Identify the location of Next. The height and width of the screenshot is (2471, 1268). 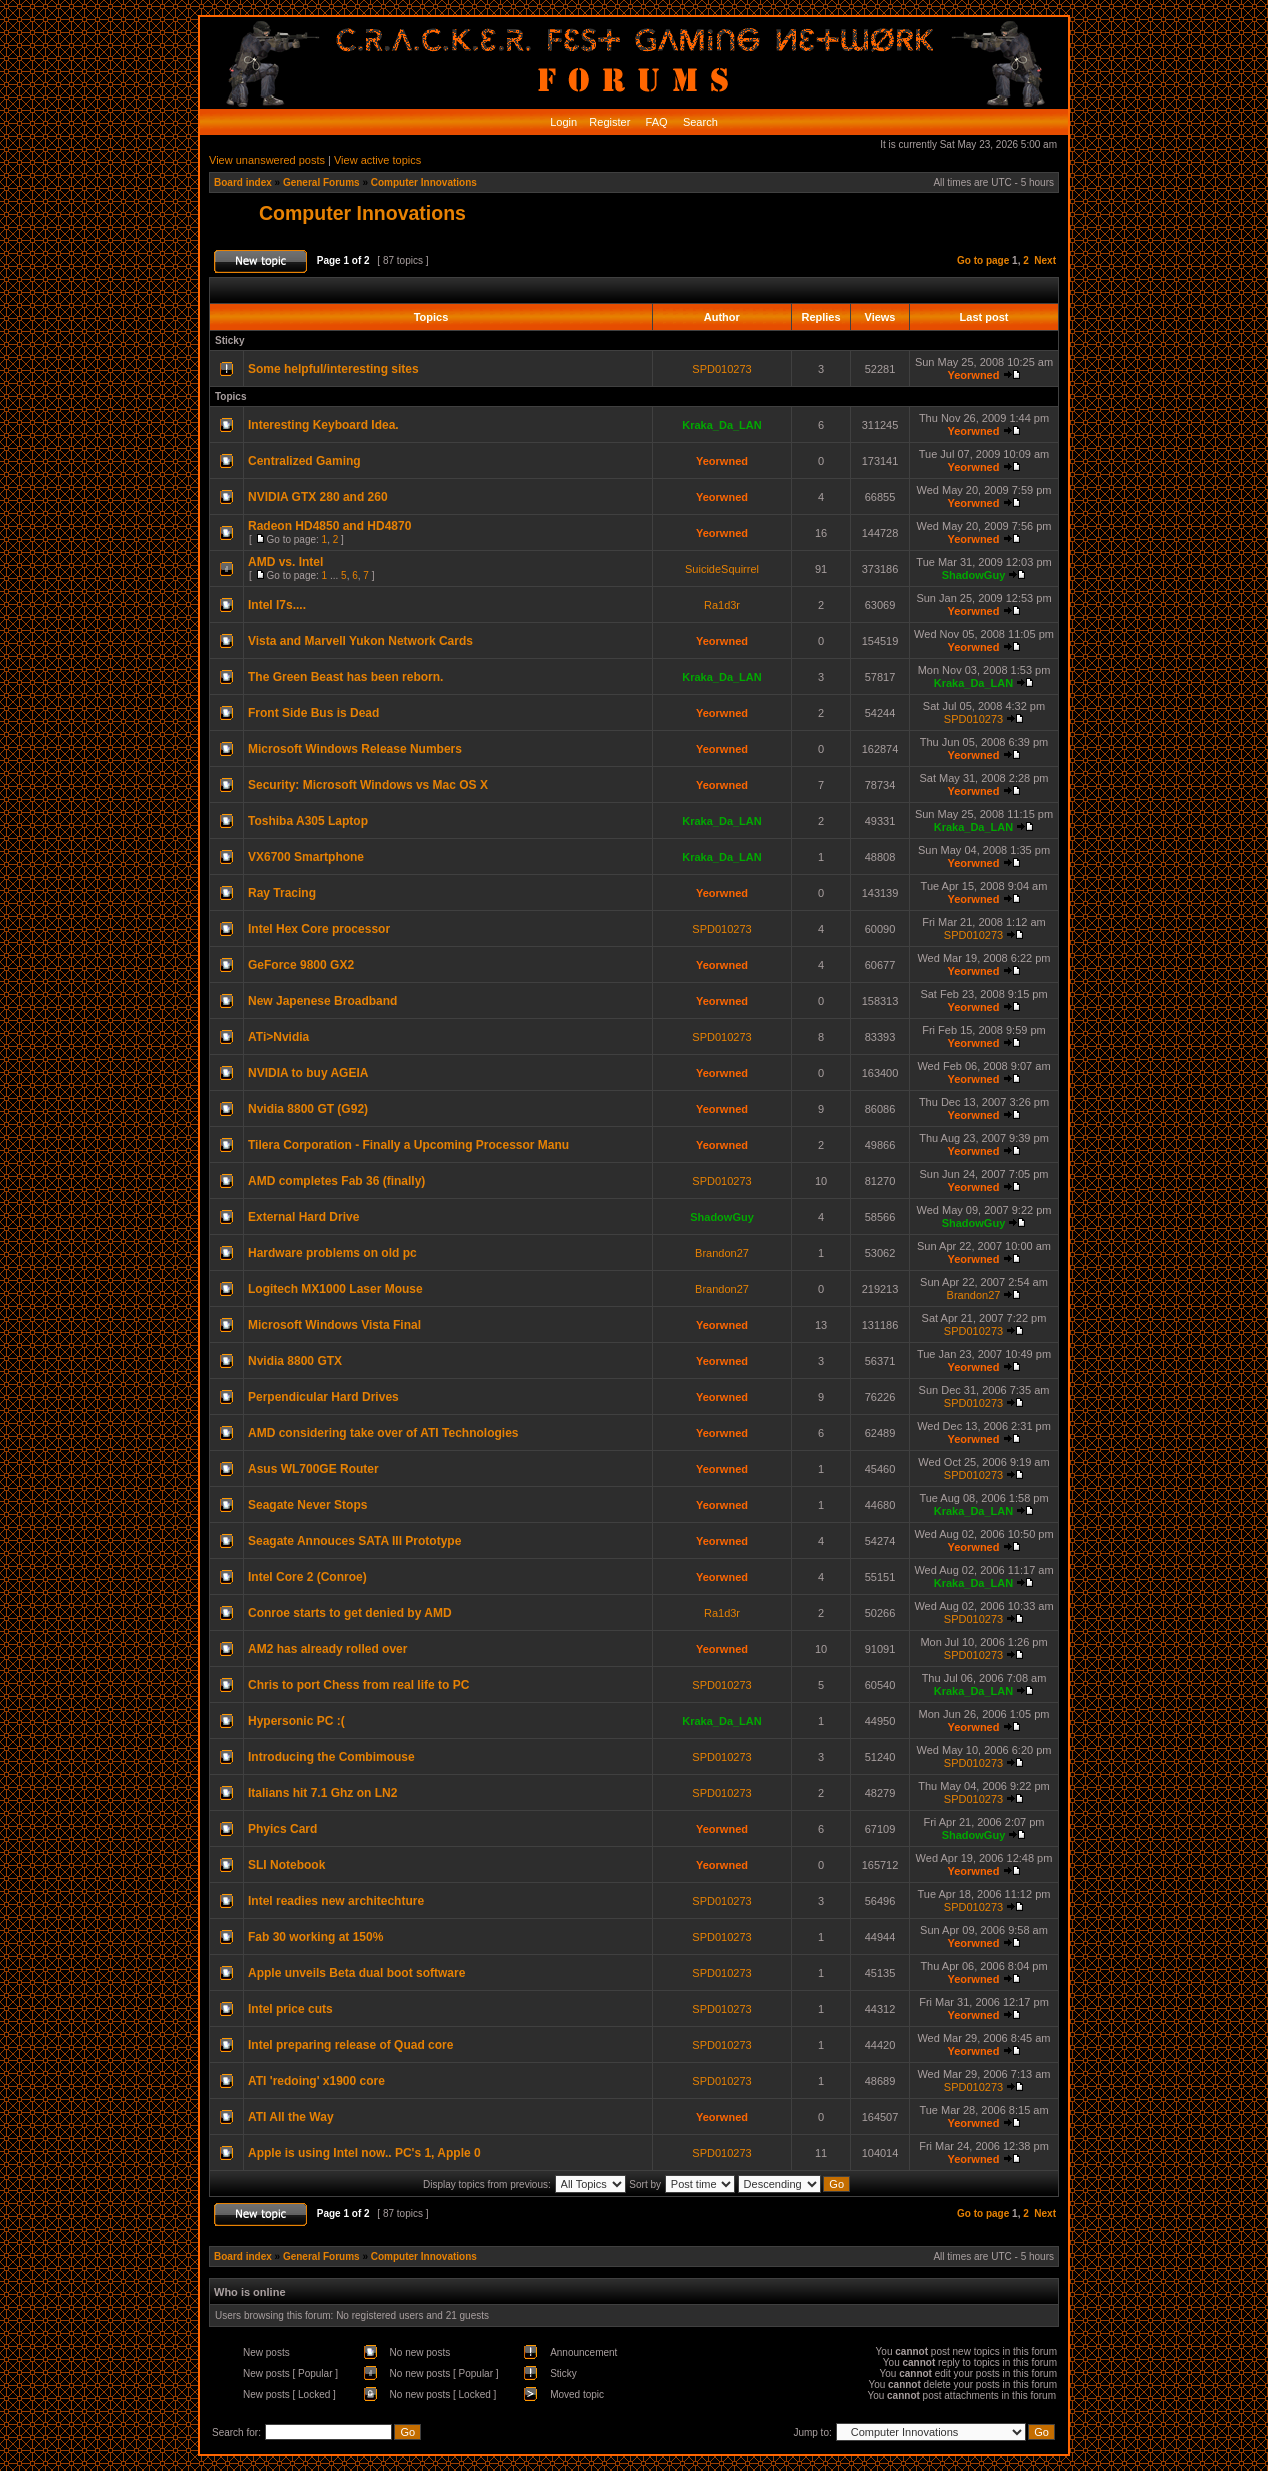
(1045, 260).